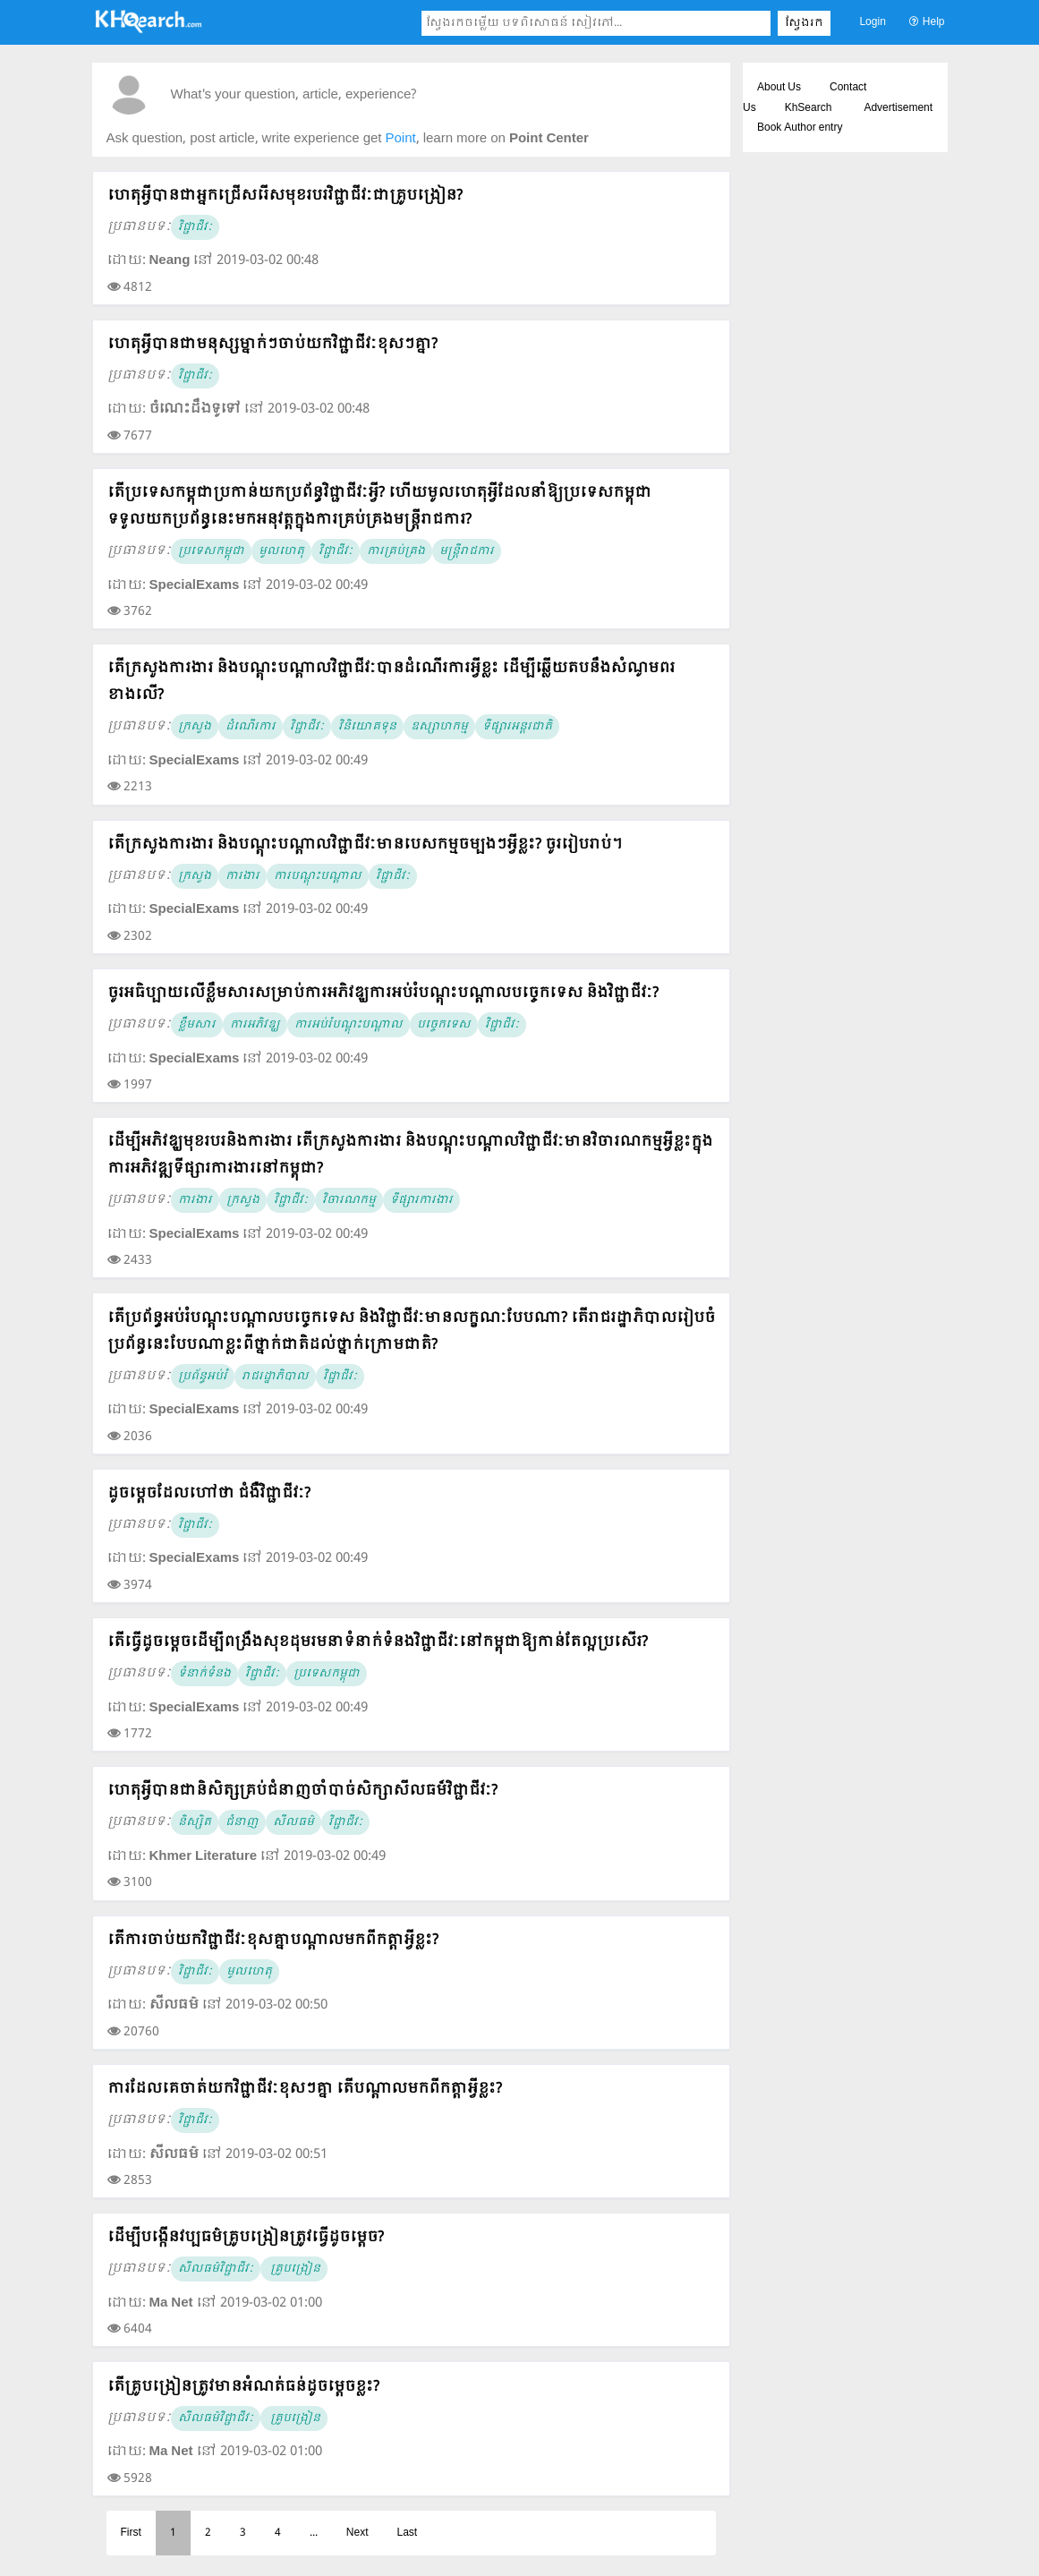 The width and height of the screenshot is (1039, 2576). I want to click on ក្រសួង, so click(194, 727).